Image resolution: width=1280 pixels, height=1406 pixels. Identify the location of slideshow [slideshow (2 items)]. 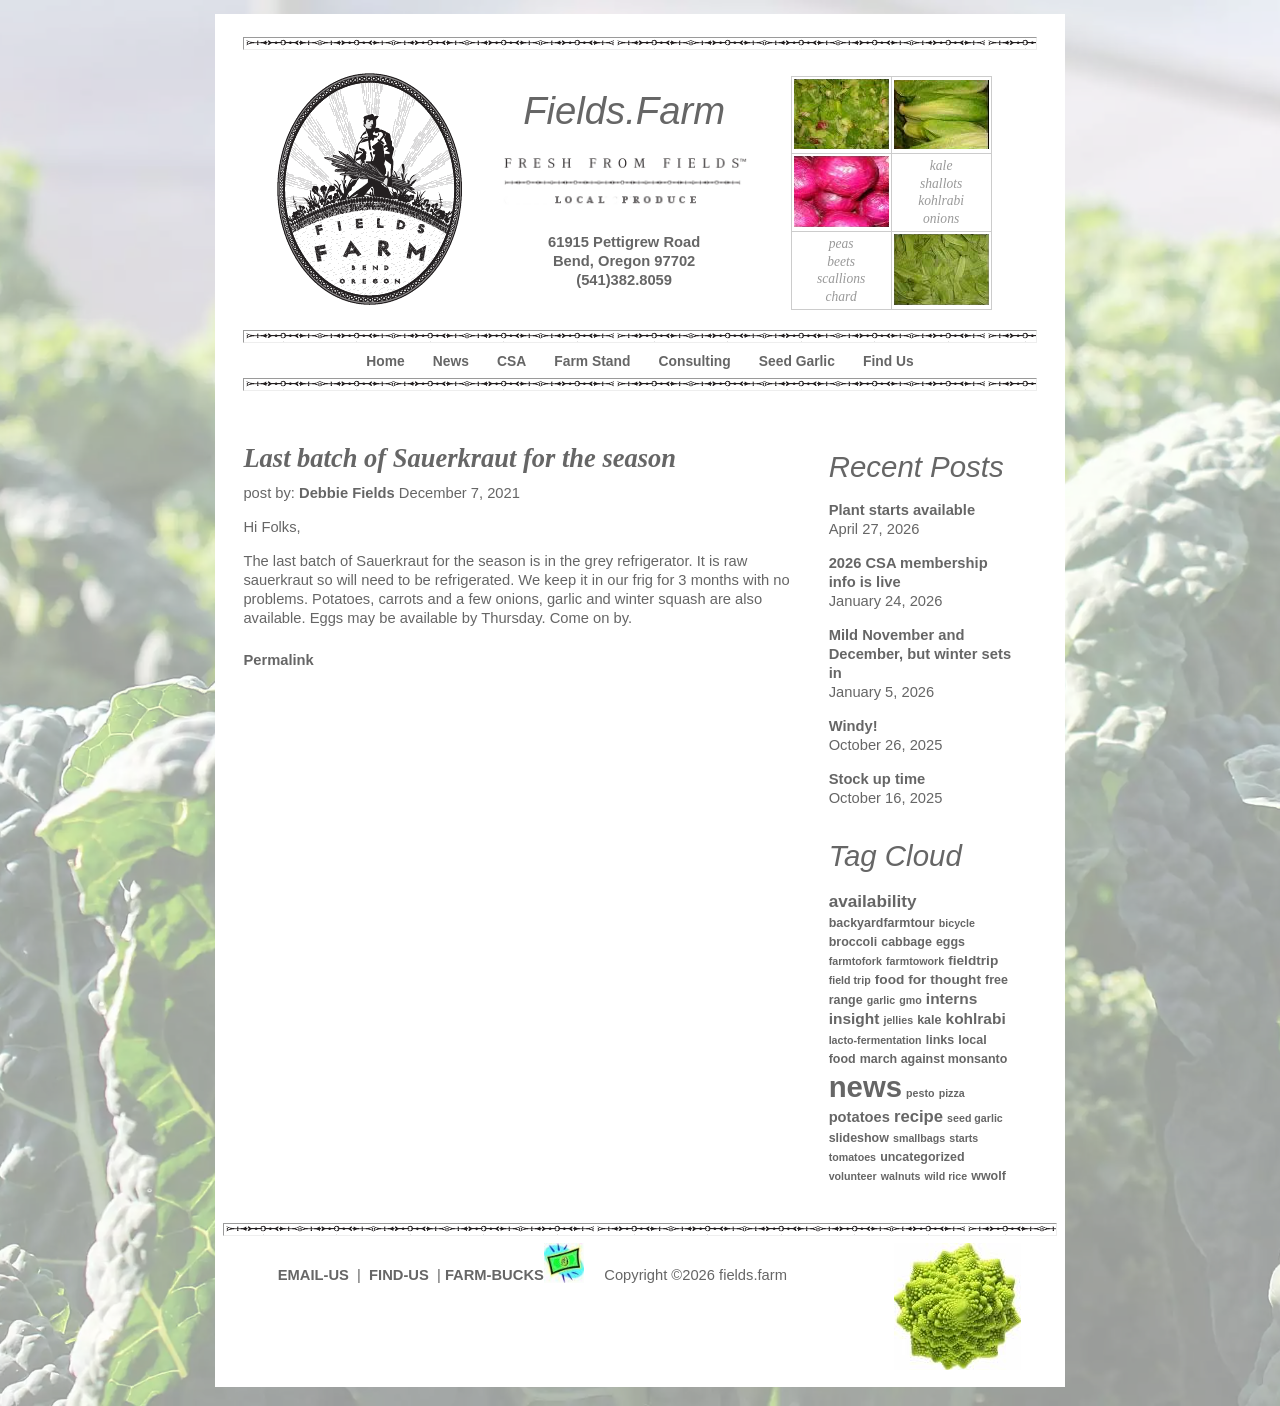
(859, 1138).